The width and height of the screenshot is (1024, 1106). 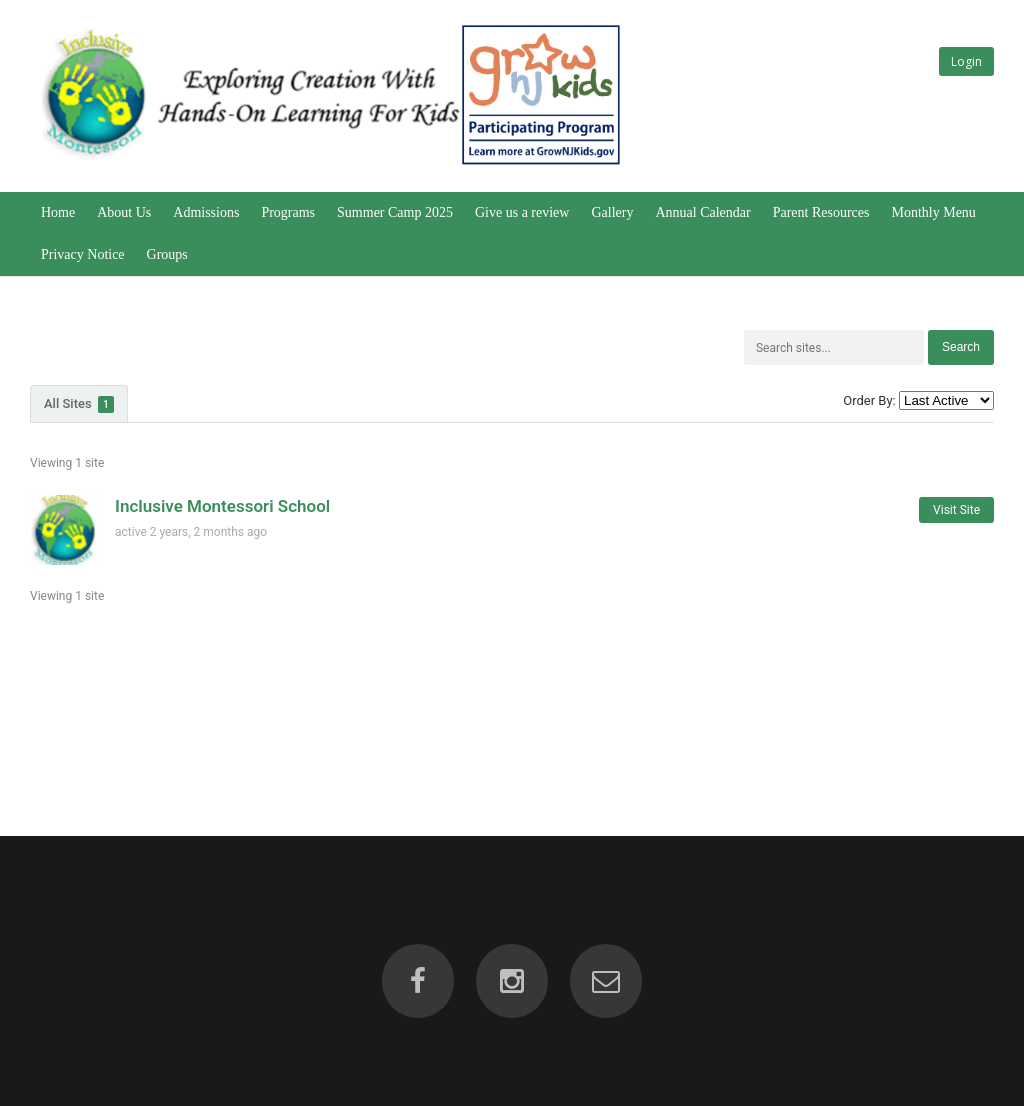 I want to click on Order By:, so click(x=869, y=400).